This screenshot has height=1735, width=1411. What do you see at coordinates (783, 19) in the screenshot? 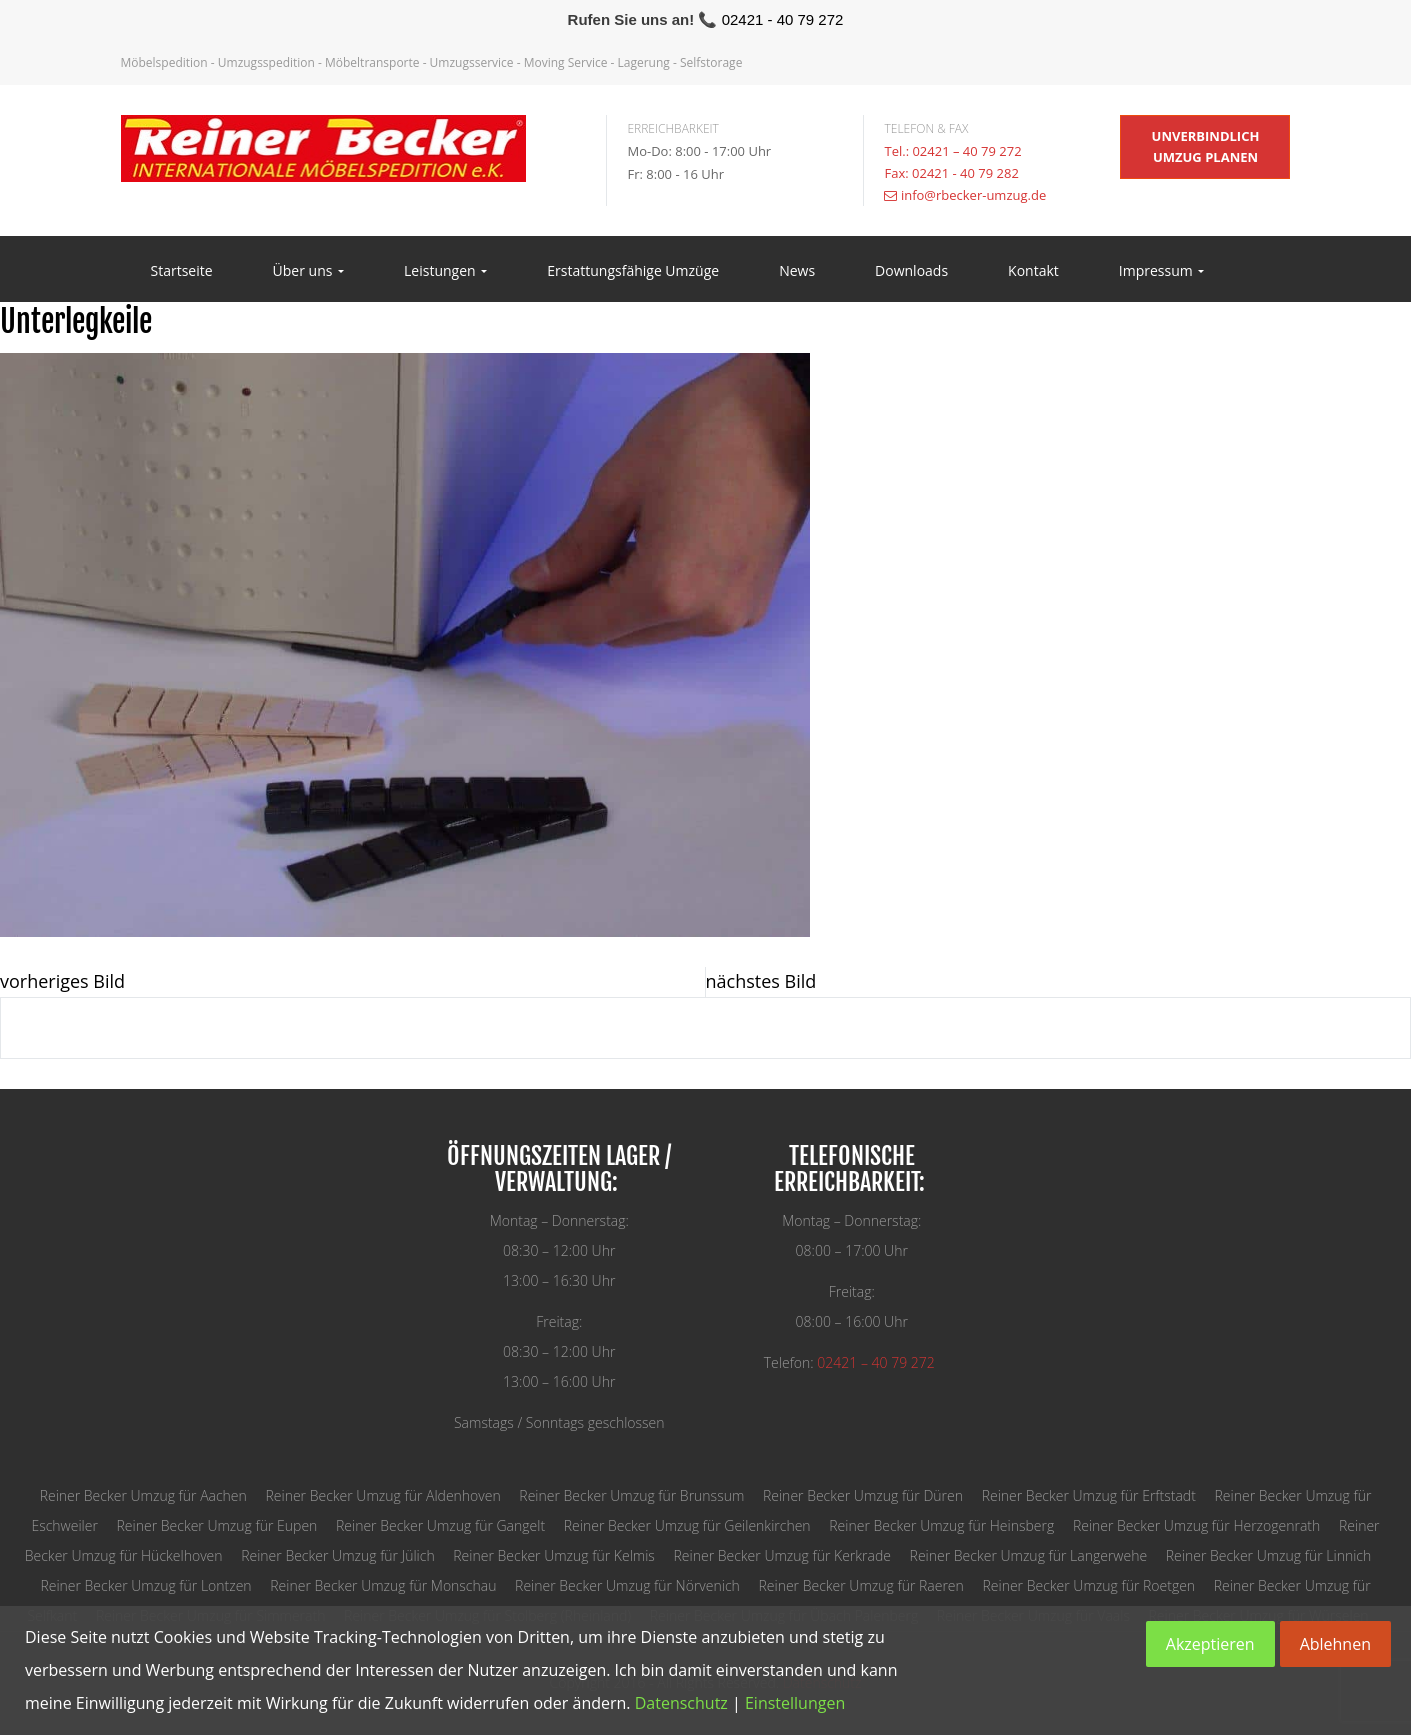
I see `02421 - 40 79 272` at bounding box center [783, 19].